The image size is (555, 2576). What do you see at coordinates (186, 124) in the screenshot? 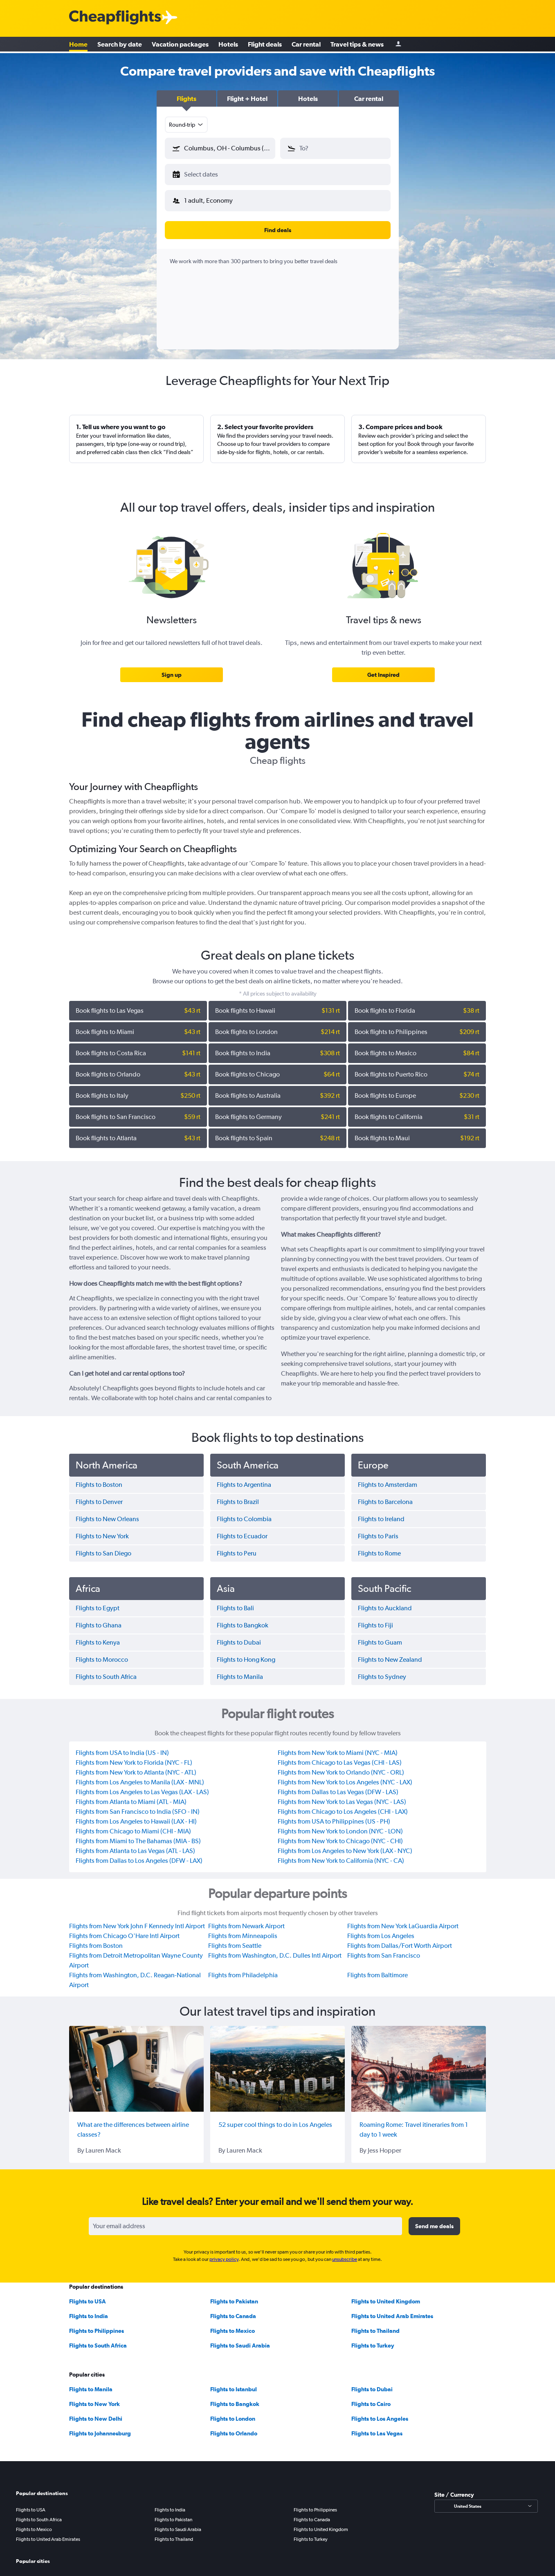
I see `[combobox]` at bounding box center [186, 124].